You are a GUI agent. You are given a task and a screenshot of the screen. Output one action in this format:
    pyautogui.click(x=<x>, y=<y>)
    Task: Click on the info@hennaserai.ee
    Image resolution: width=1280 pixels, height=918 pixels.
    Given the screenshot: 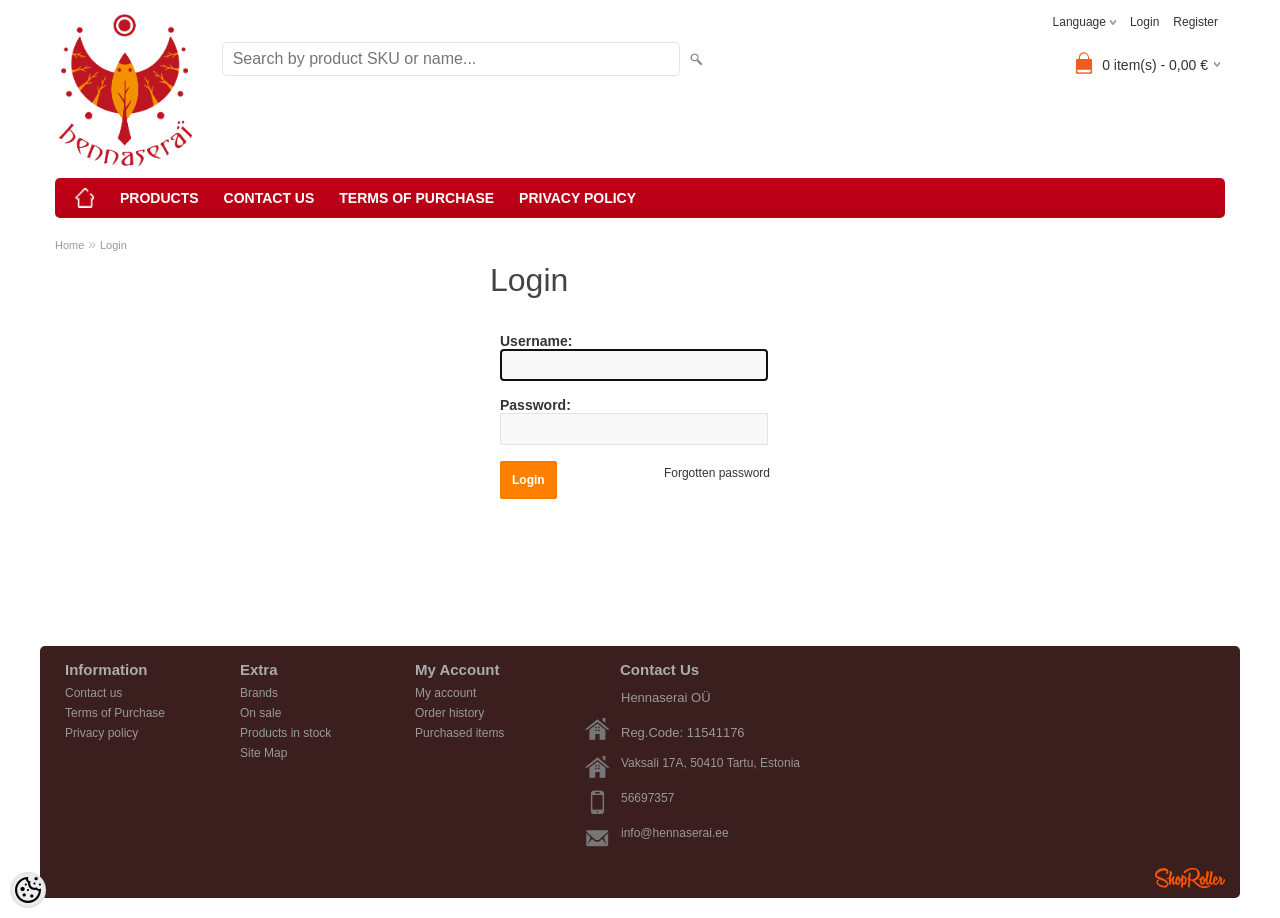 What is the action you would take?
    pyautogui.click(x=675, y=833)
    